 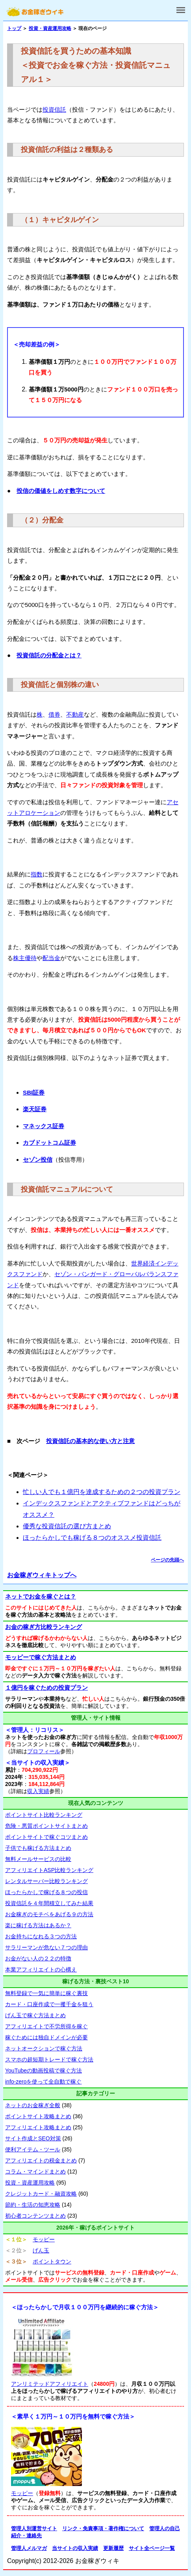 What do you see at coordinates (32, 2105) in the screenshot?
I see `ネットのお金稼ぎ全般` at bounding box center [32, 2105].